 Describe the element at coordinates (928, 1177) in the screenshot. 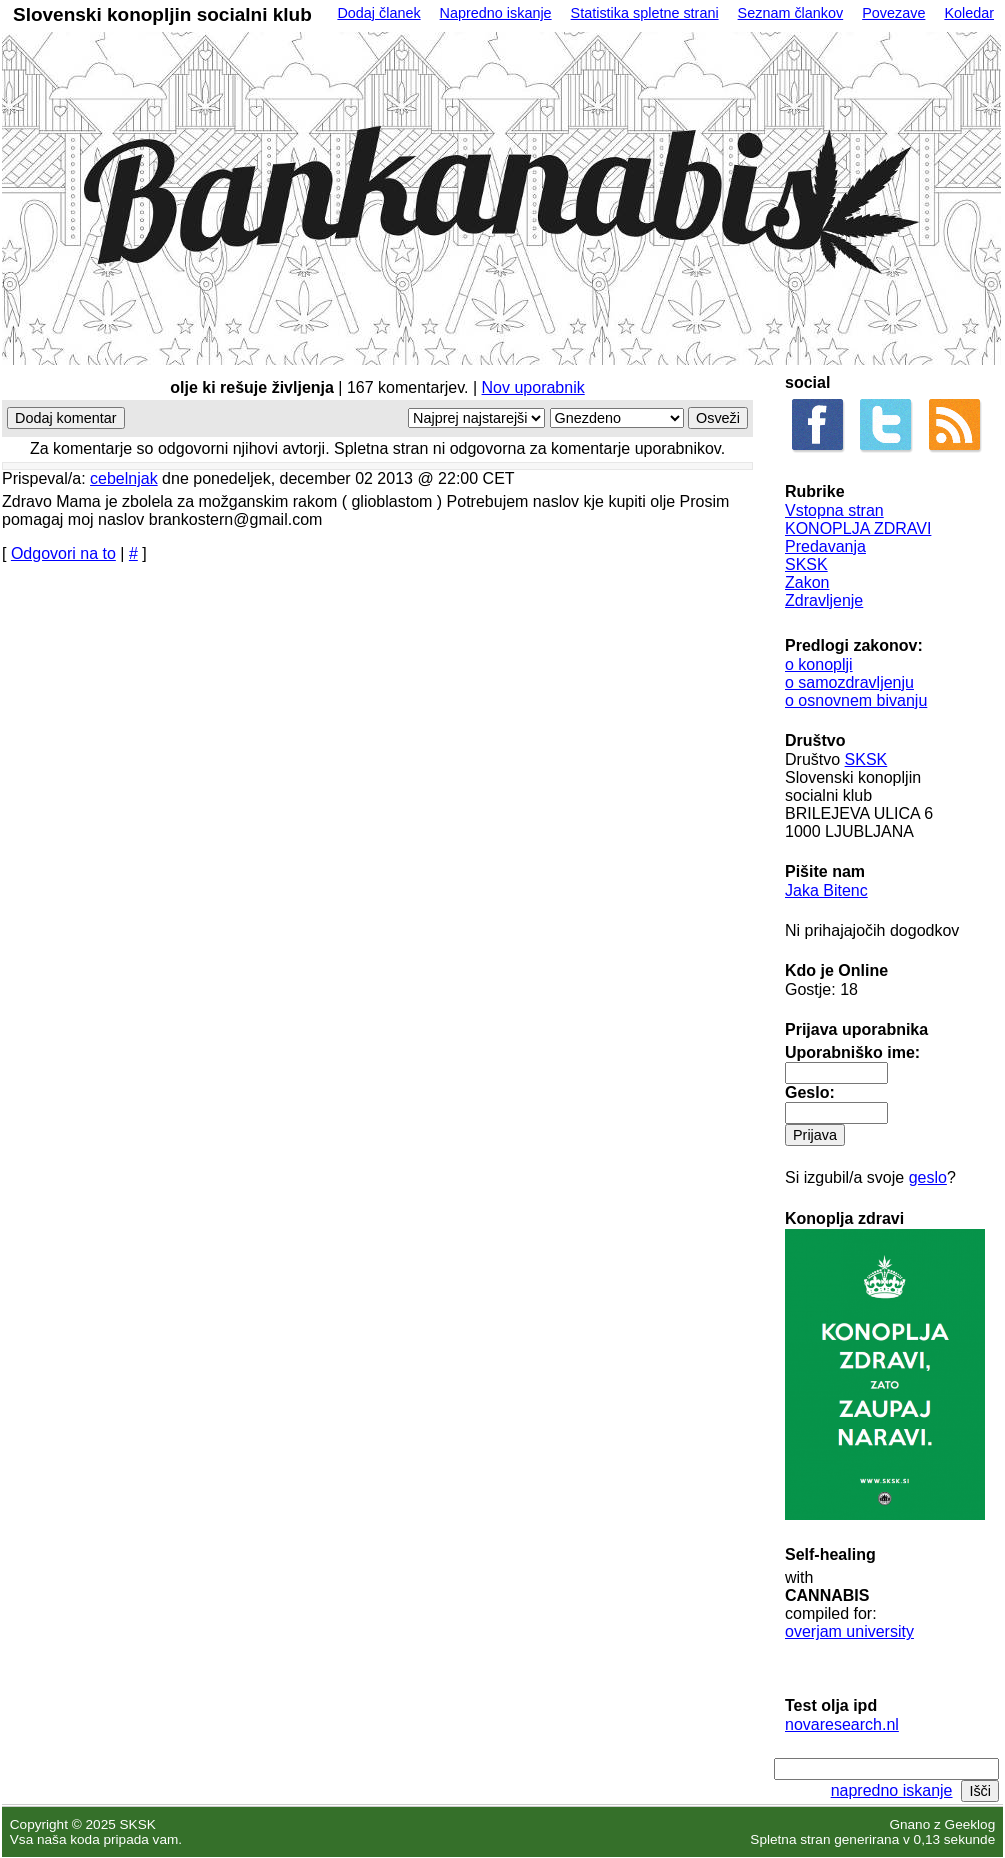

I see `geslo` at that location.